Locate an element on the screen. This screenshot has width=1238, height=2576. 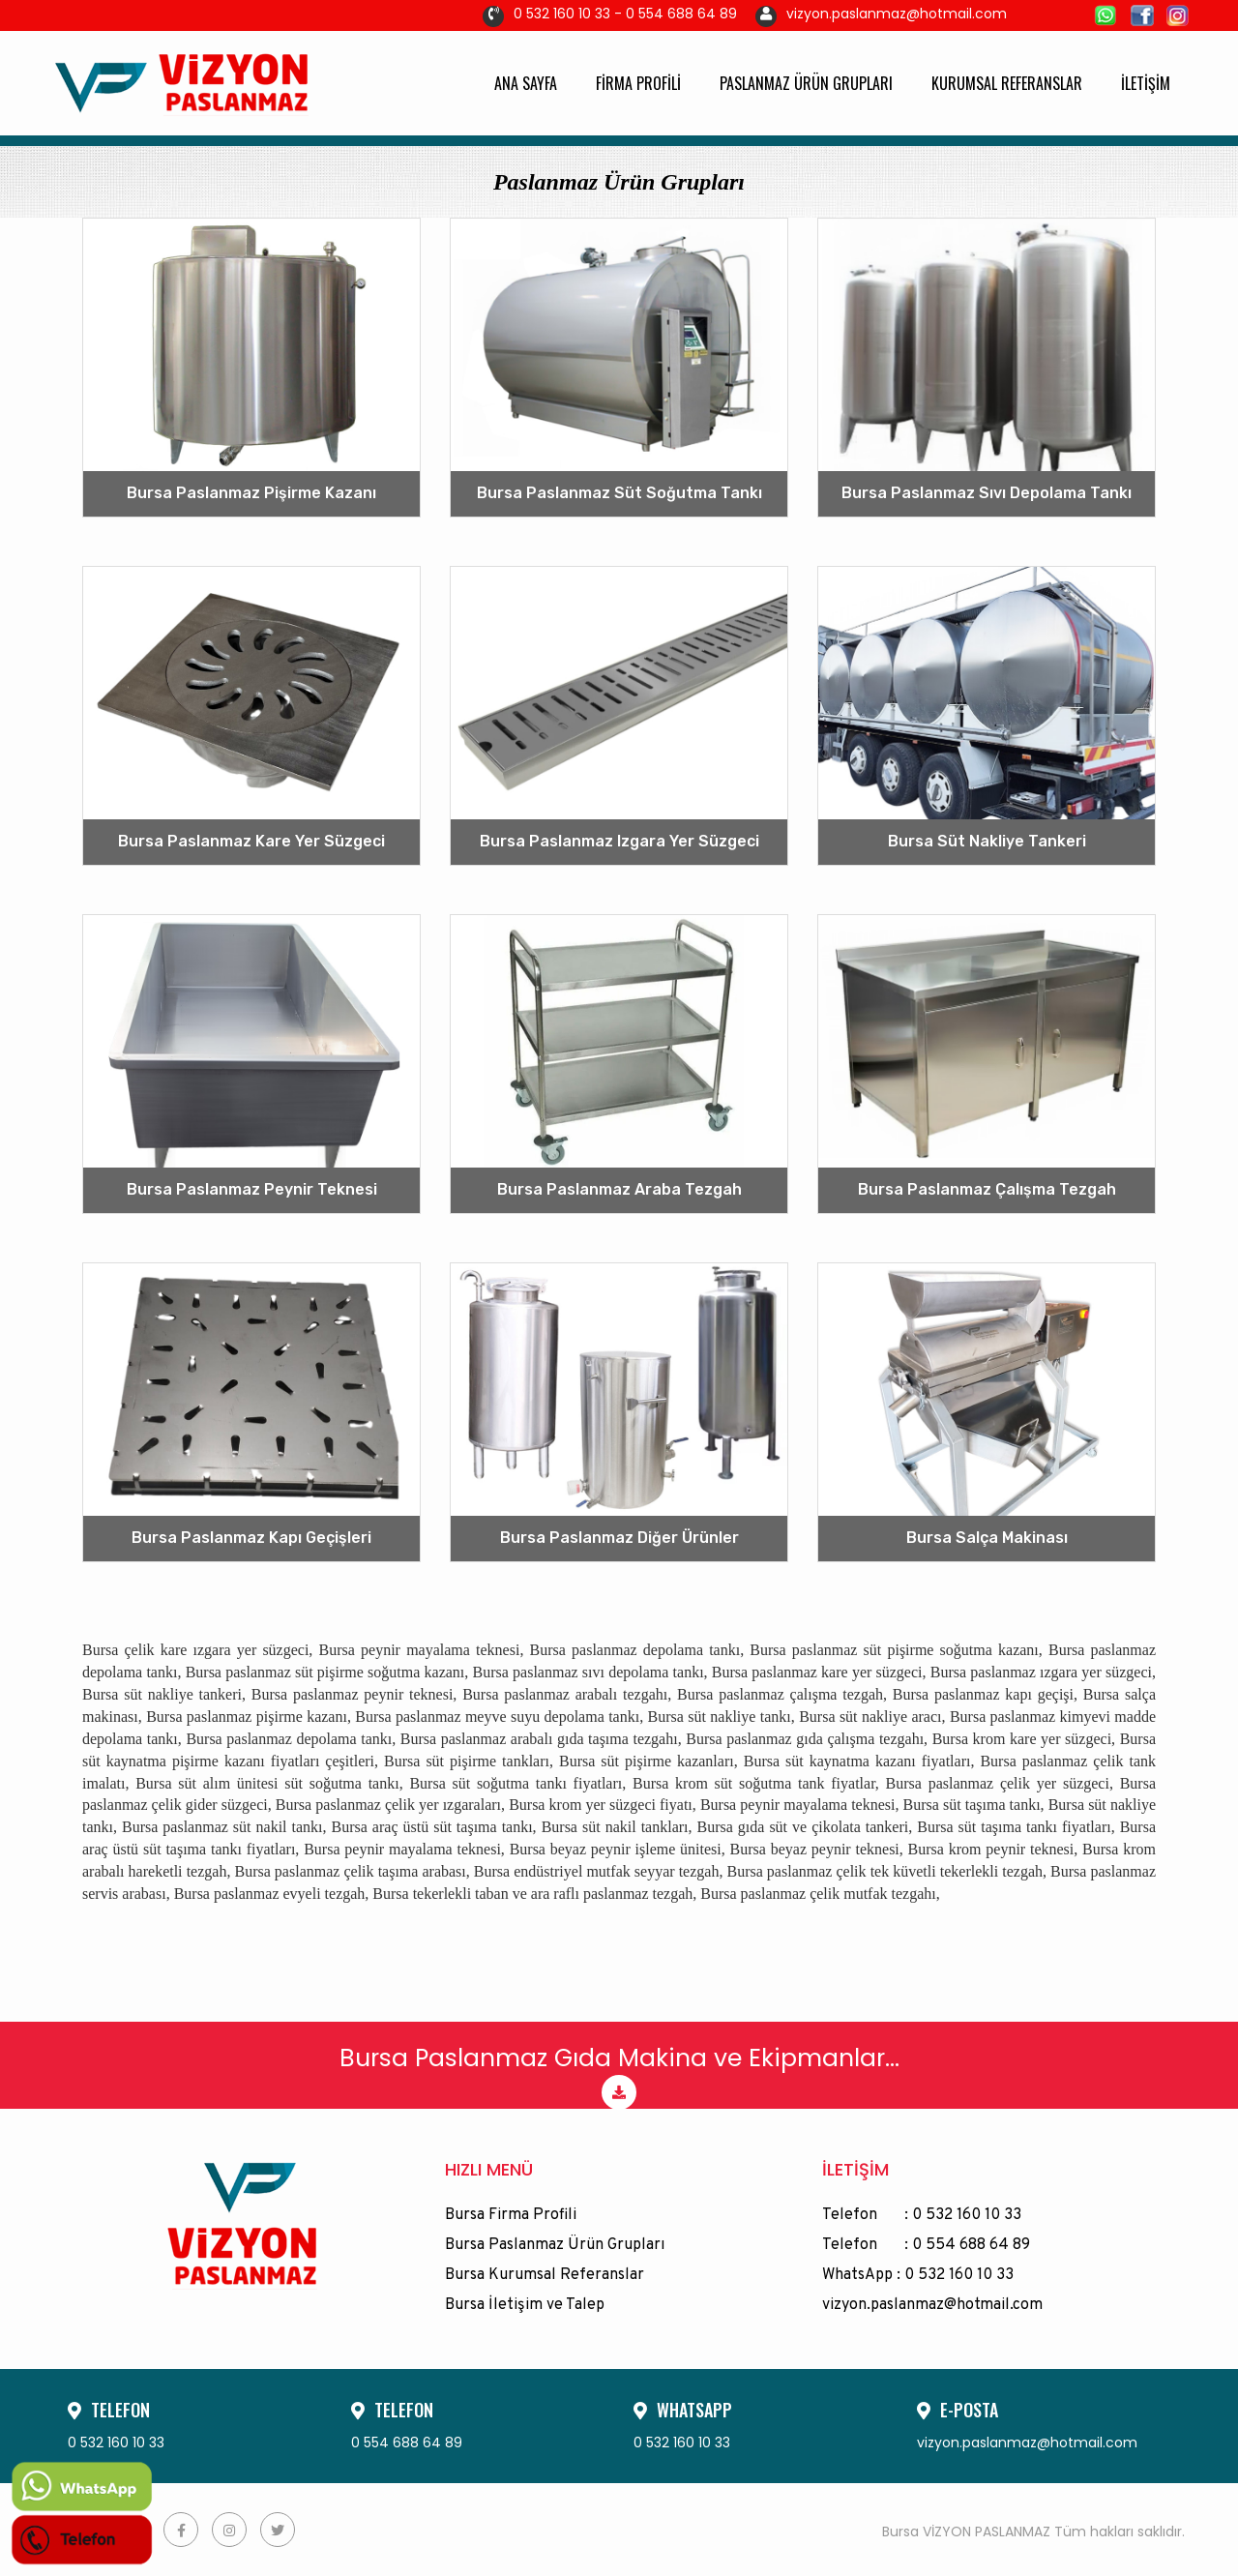
Bursa Kurumsal Referanslar is located at coordinates (544, 2275).